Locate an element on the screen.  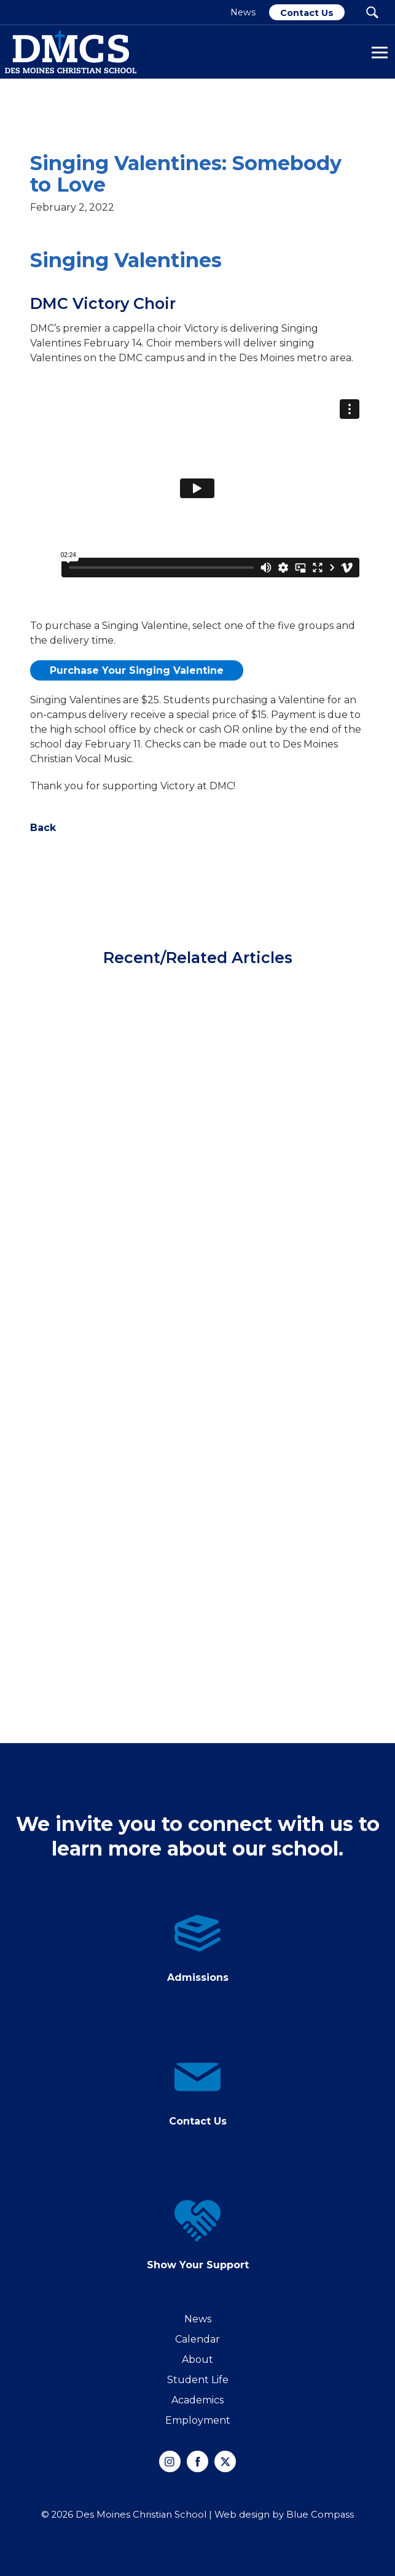
Student Life is located at coordinates (198, 2380).